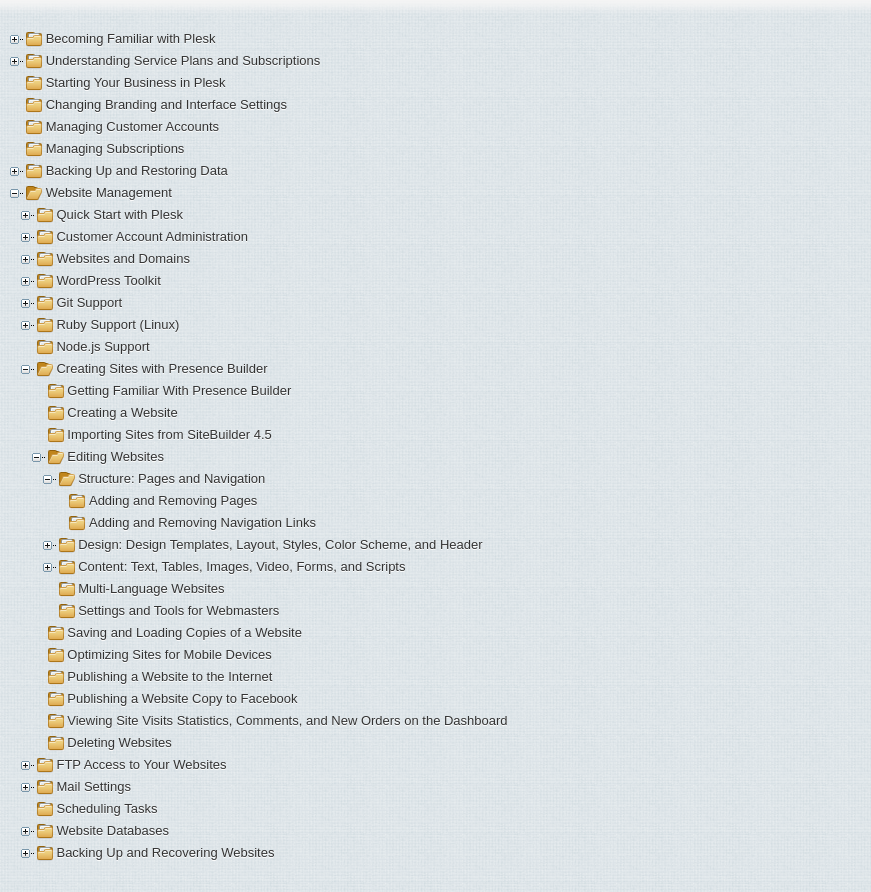 This screenshot has width=871, height=892. I want to click on Ruby Support (Linux), so click(117, 324).